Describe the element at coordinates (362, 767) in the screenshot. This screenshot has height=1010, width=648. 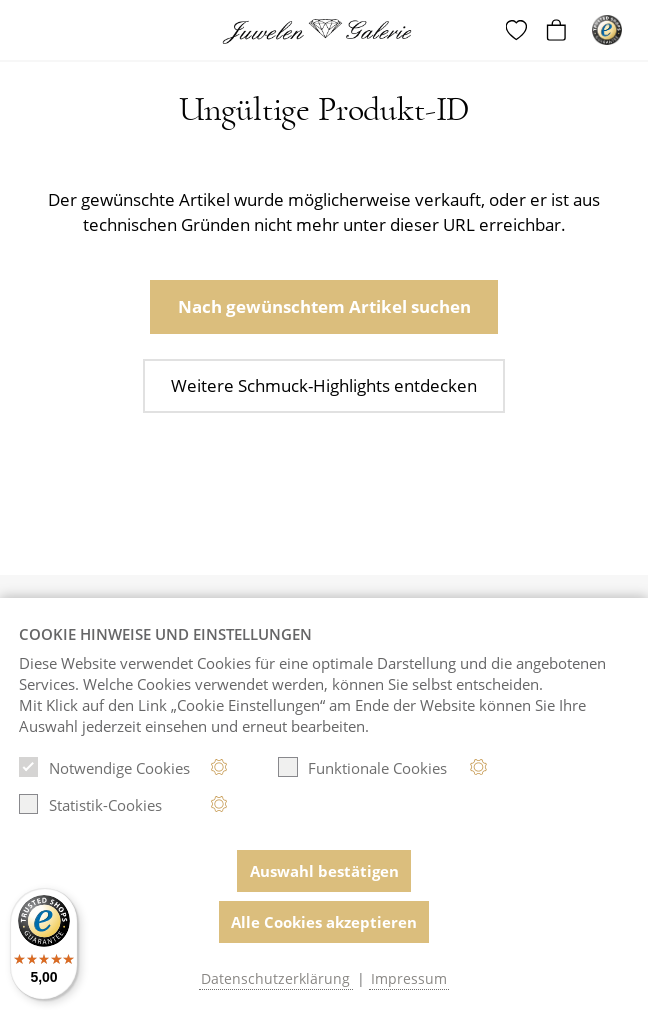
I see `Funktionale Cookies` at that location.